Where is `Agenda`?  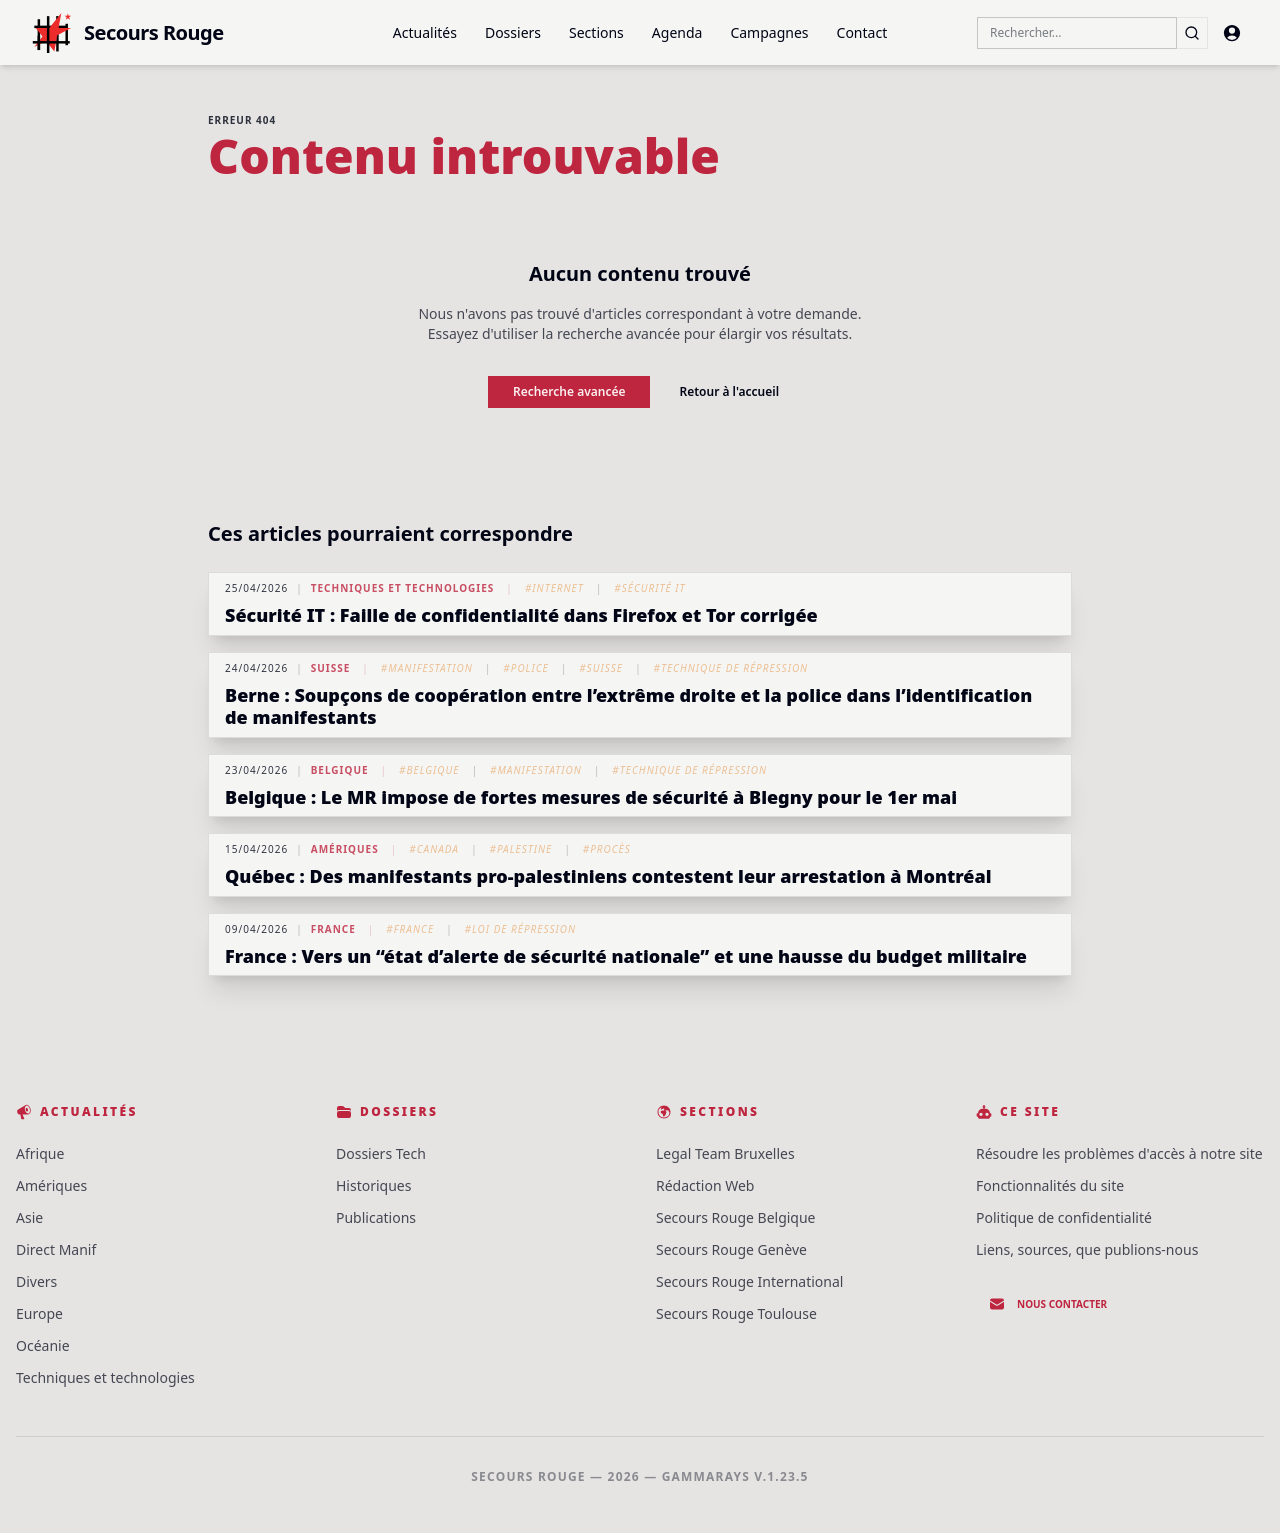 Agenda is located at coordinates (677, 32).